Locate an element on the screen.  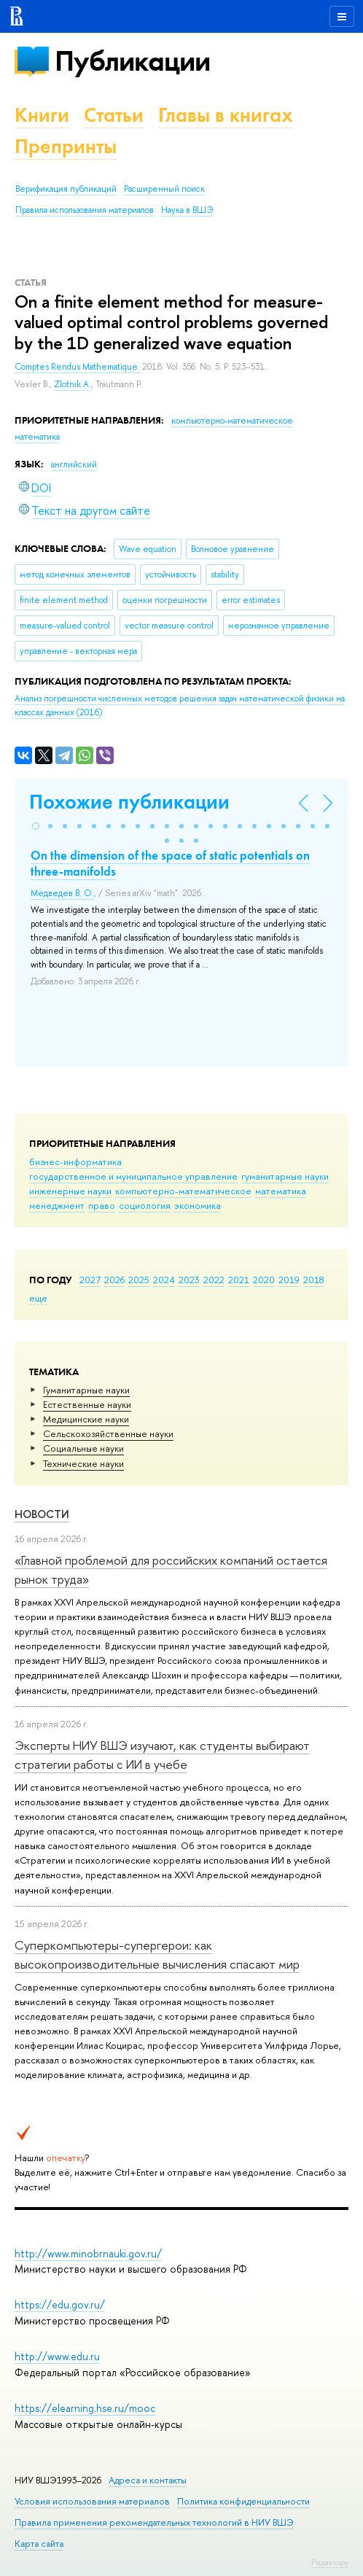
[button] is located at coordinates (35, 826).